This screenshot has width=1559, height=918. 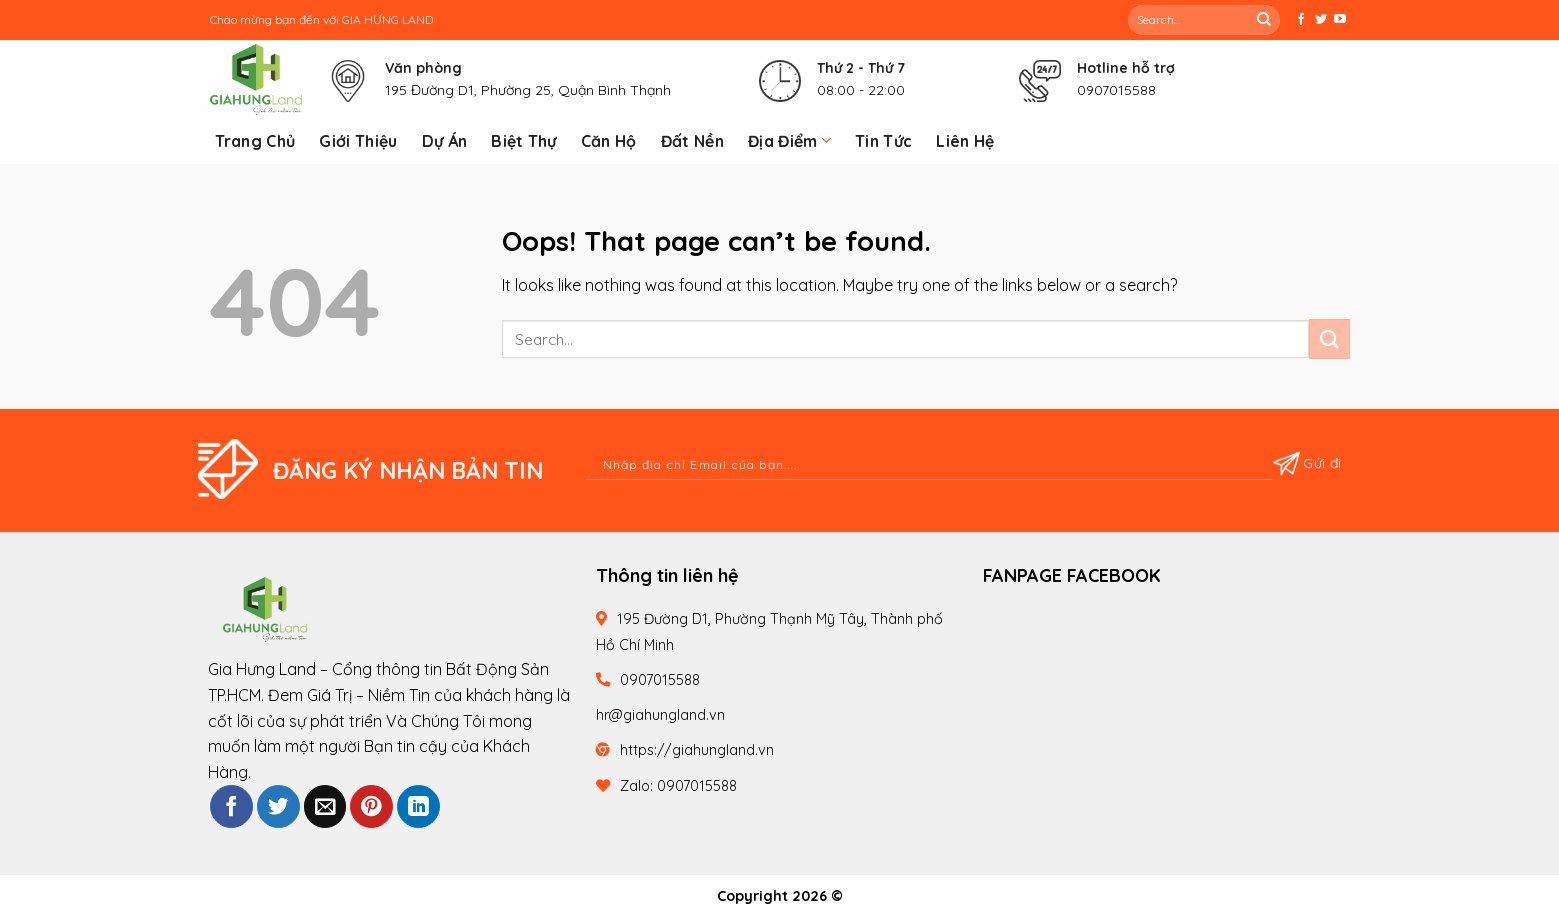 What do you see at coordinates (358, 141) in the screenshot?
I see `Giới thiệu` at bounding box center [358, 141].